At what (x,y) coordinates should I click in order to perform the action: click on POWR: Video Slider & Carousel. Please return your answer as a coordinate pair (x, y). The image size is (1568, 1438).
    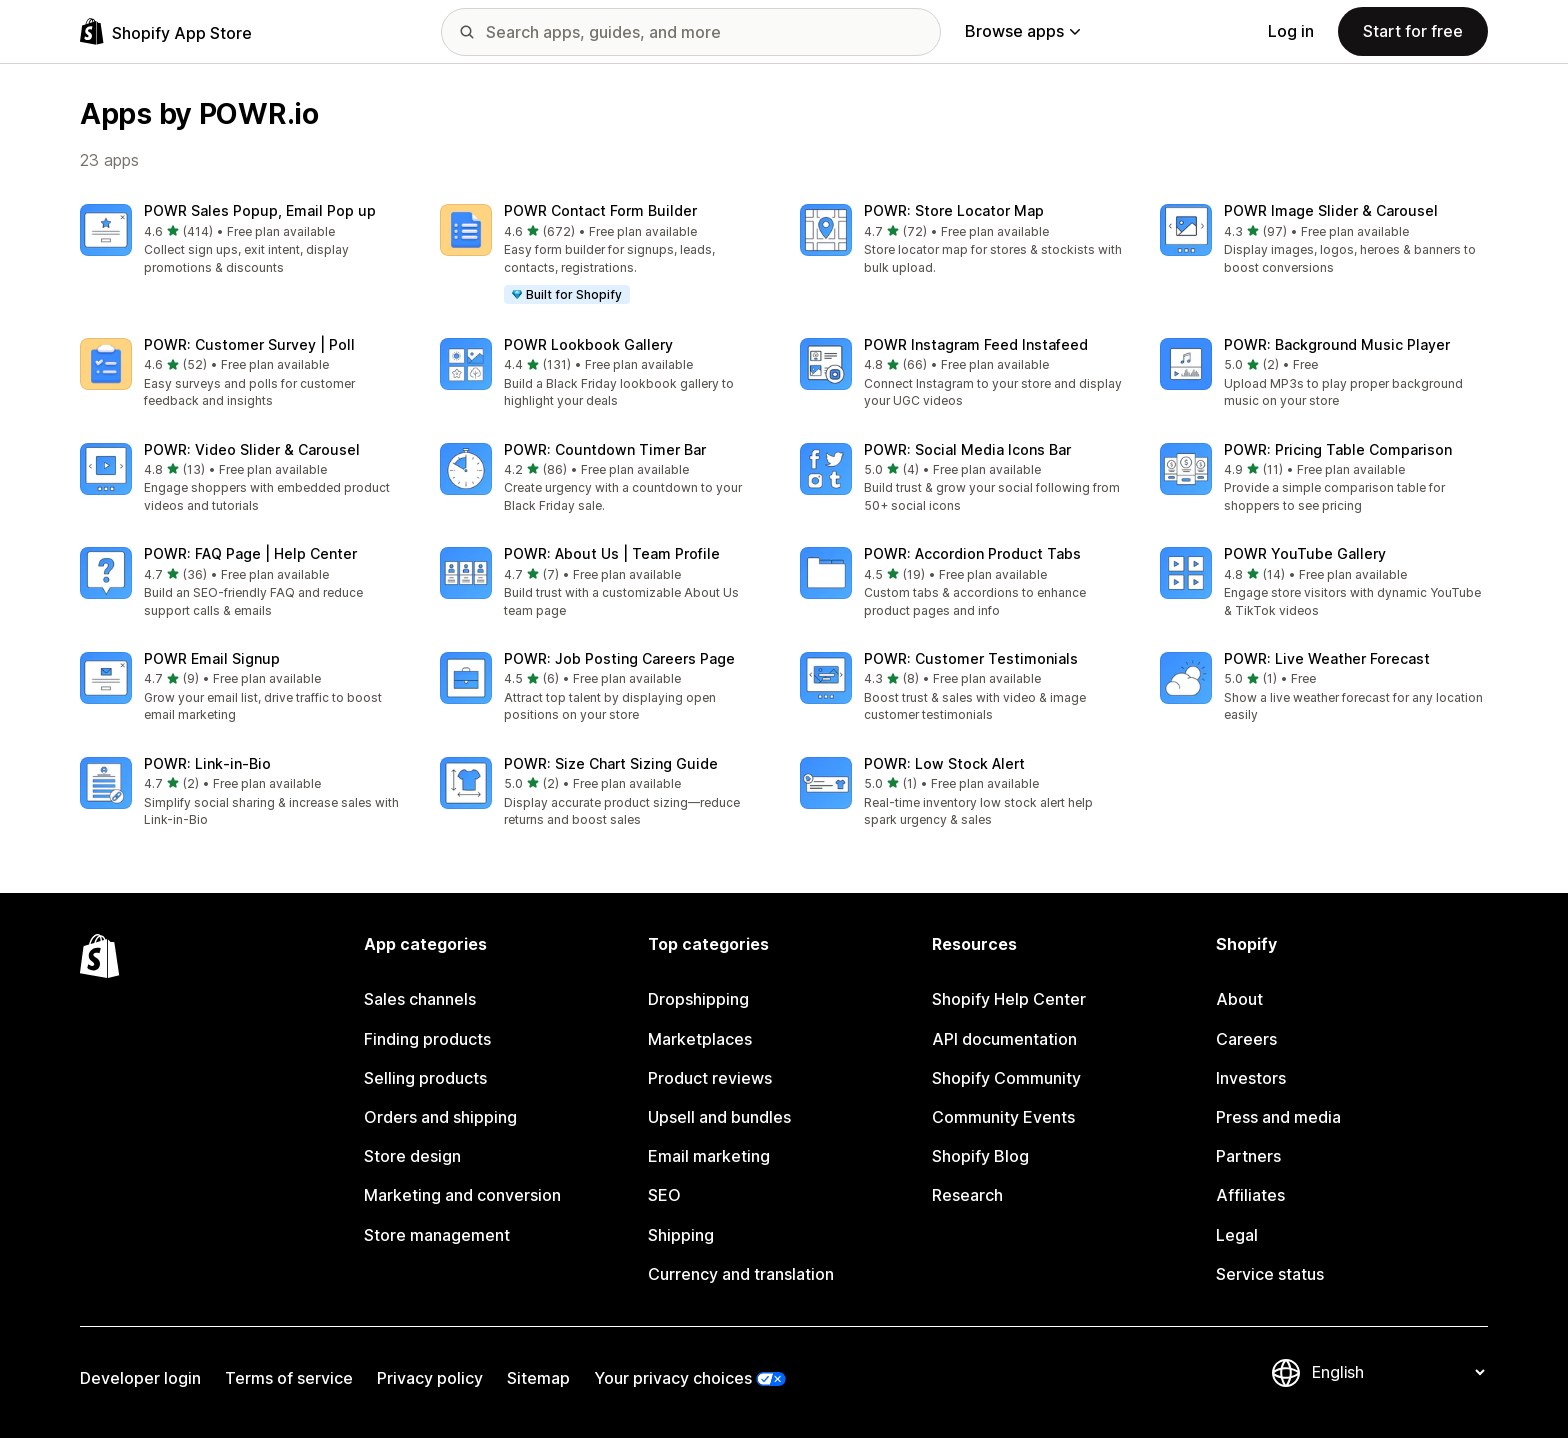
    Looking at the image, I should click on (252, 449).